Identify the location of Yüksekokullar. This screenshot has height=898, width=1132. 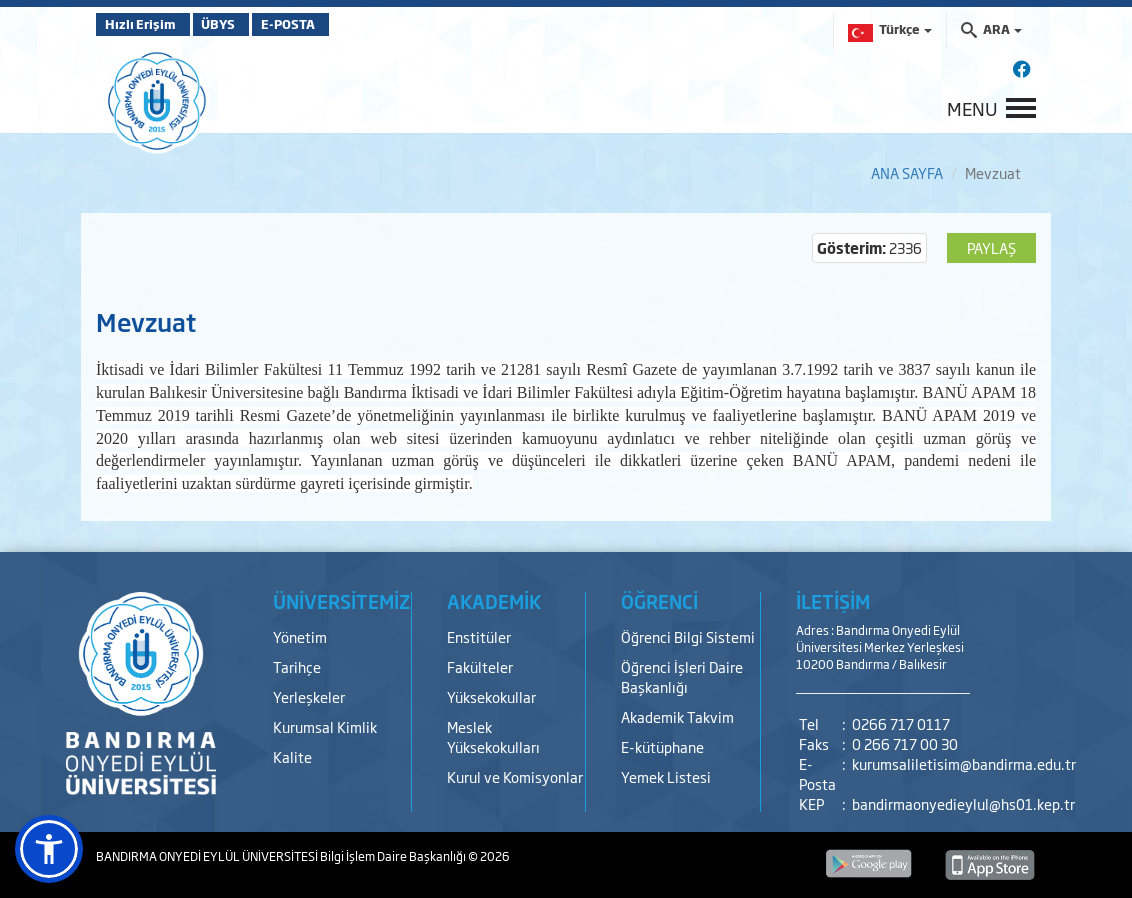
(491, 696).